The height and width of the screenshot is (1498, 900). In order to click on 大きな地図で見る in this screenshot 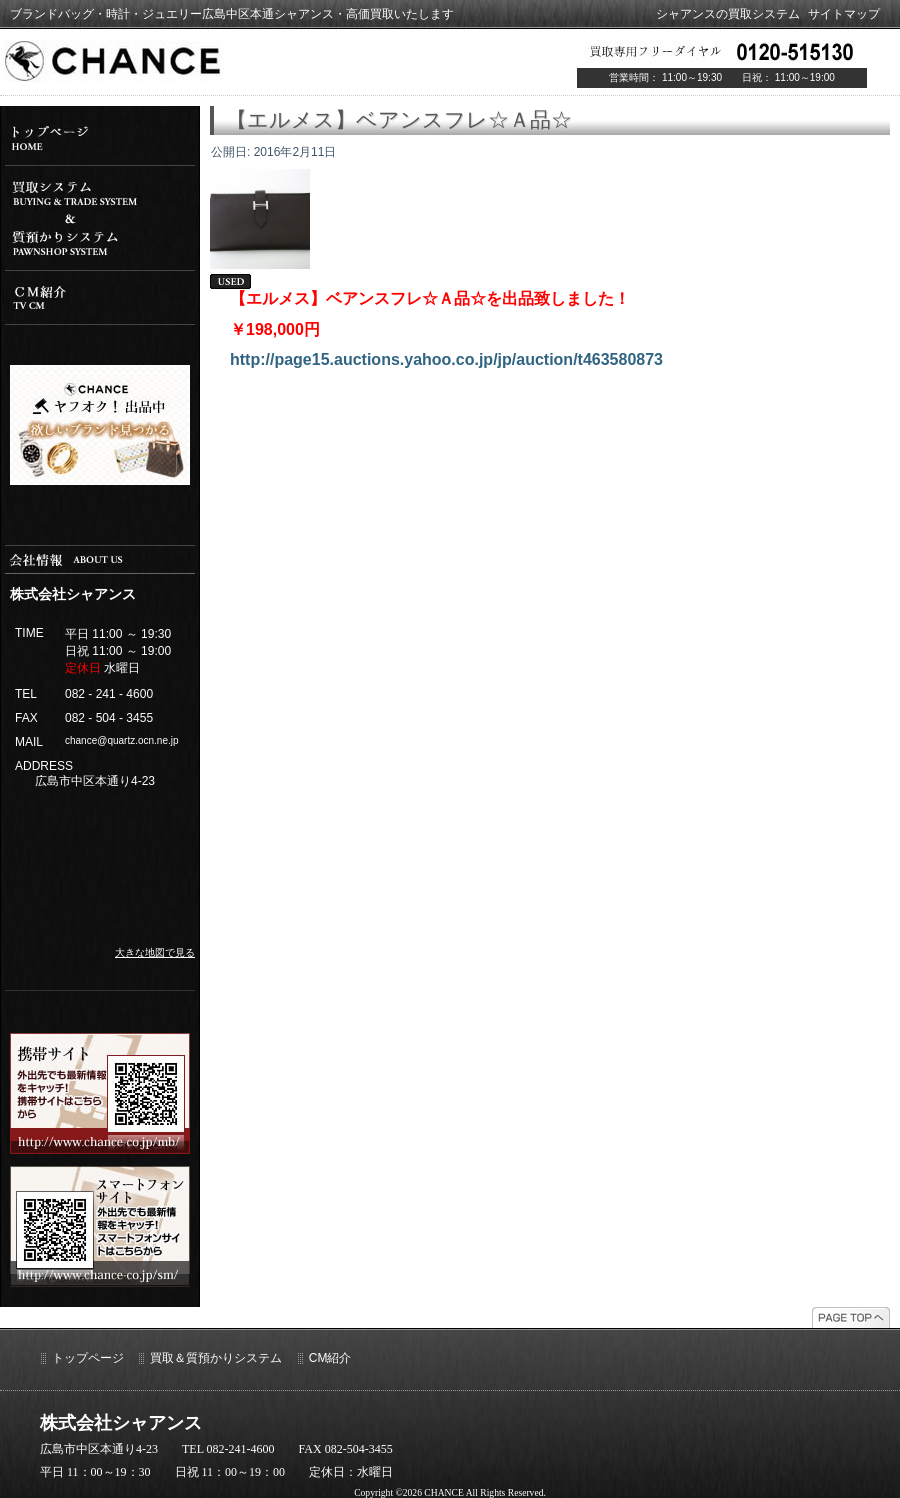, I will do `click(155, 952)`.